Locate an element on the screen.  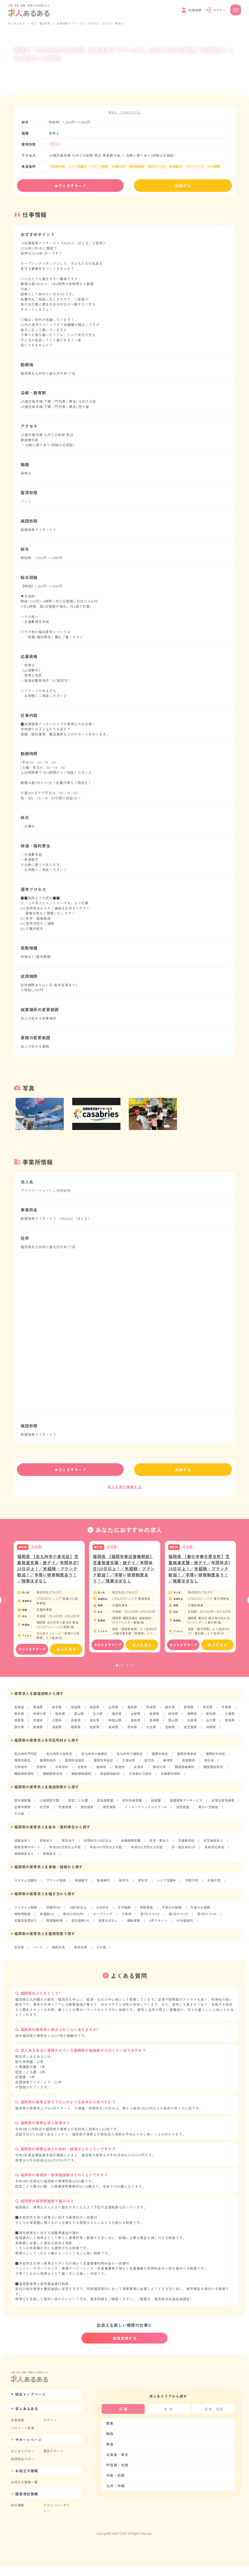
管理職候補 is located at coordinates (55, 1934).